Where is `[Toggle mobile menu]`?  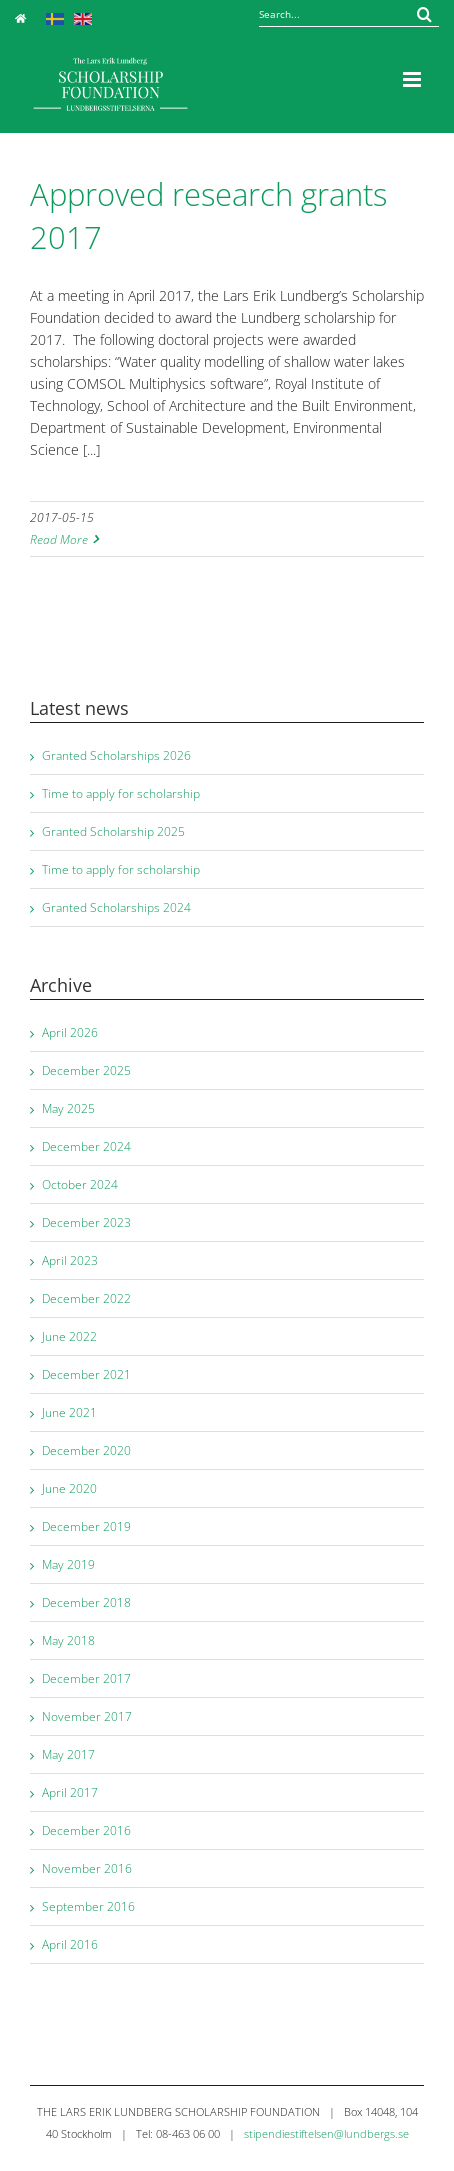 [Toggle mobile menu] is located at coordinates (413, 79).